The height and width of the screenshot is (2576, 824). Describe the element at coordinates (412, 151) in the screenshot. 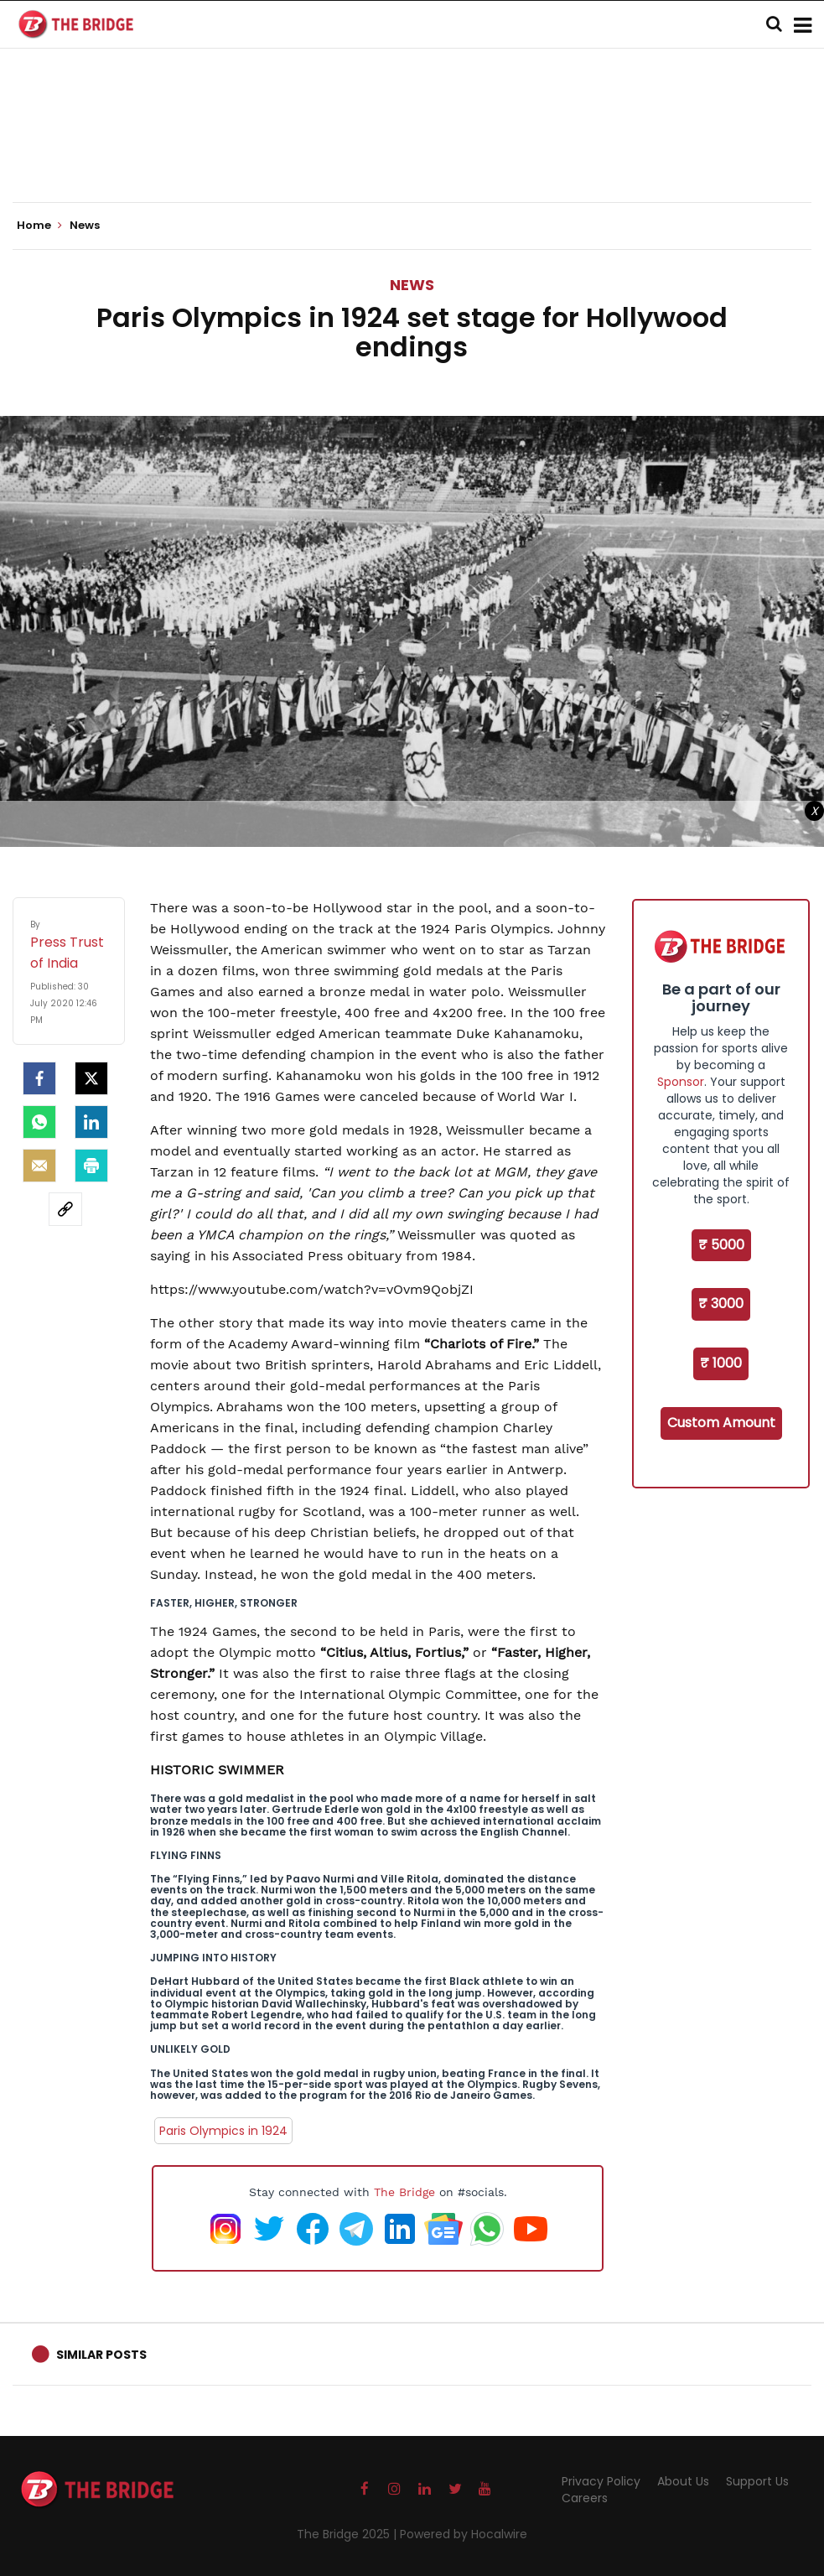

I see `[Advertisement]` at that location.